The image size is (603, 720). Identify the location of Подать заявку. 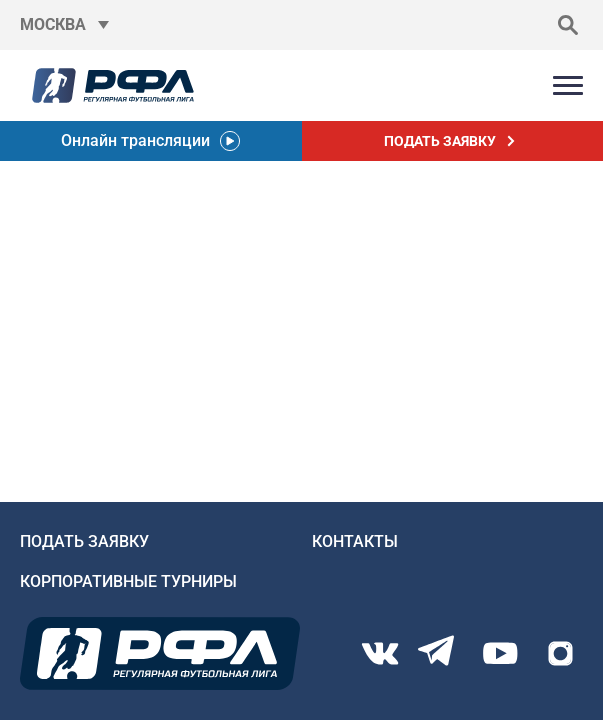
(84, 541).